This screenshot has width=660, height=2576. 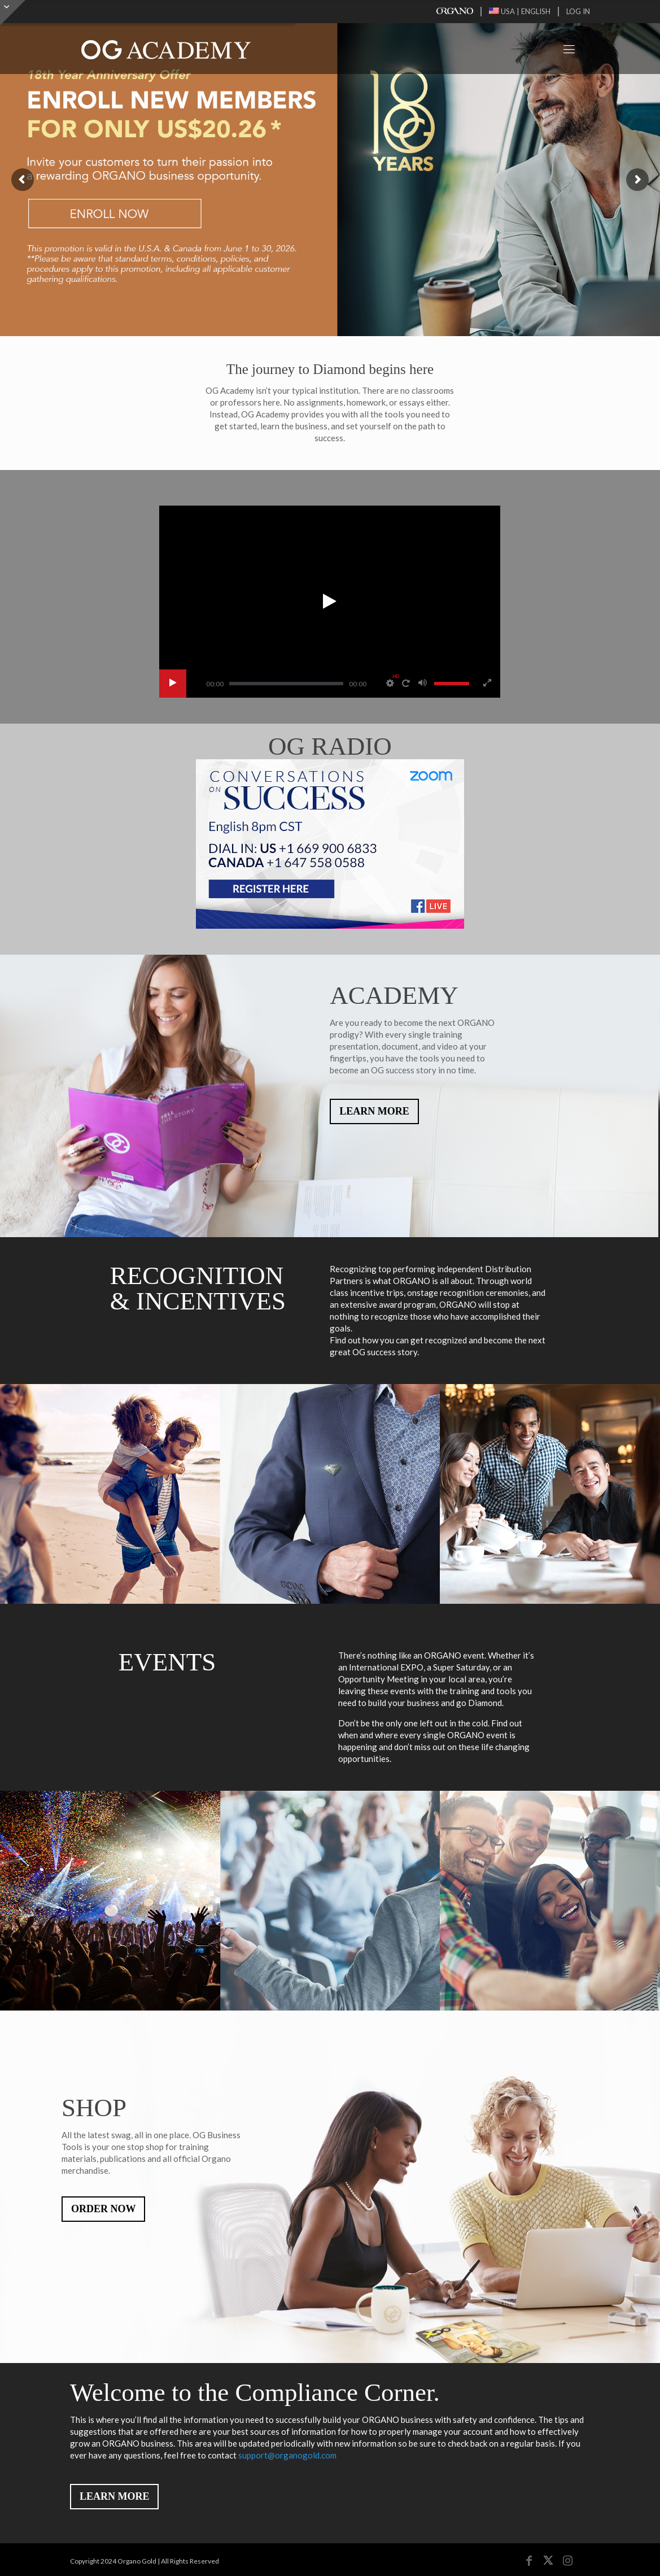 What do you see at coordinates (519, 11) in the screenshot?
I see `USA | ENGLISH` at bounding box center [519, 11].